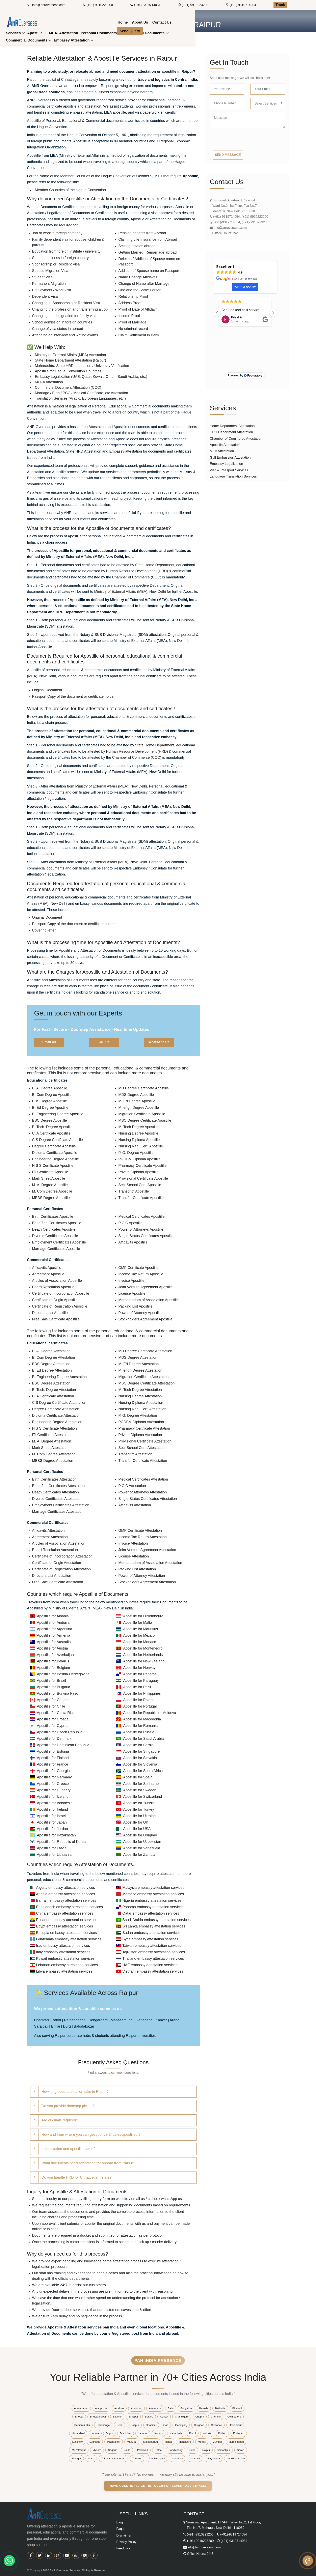 Image resolution: width=316 pixels, height=2576 pixels. I want to click on M. Tech Degree Apostille, so click(138, 1127).